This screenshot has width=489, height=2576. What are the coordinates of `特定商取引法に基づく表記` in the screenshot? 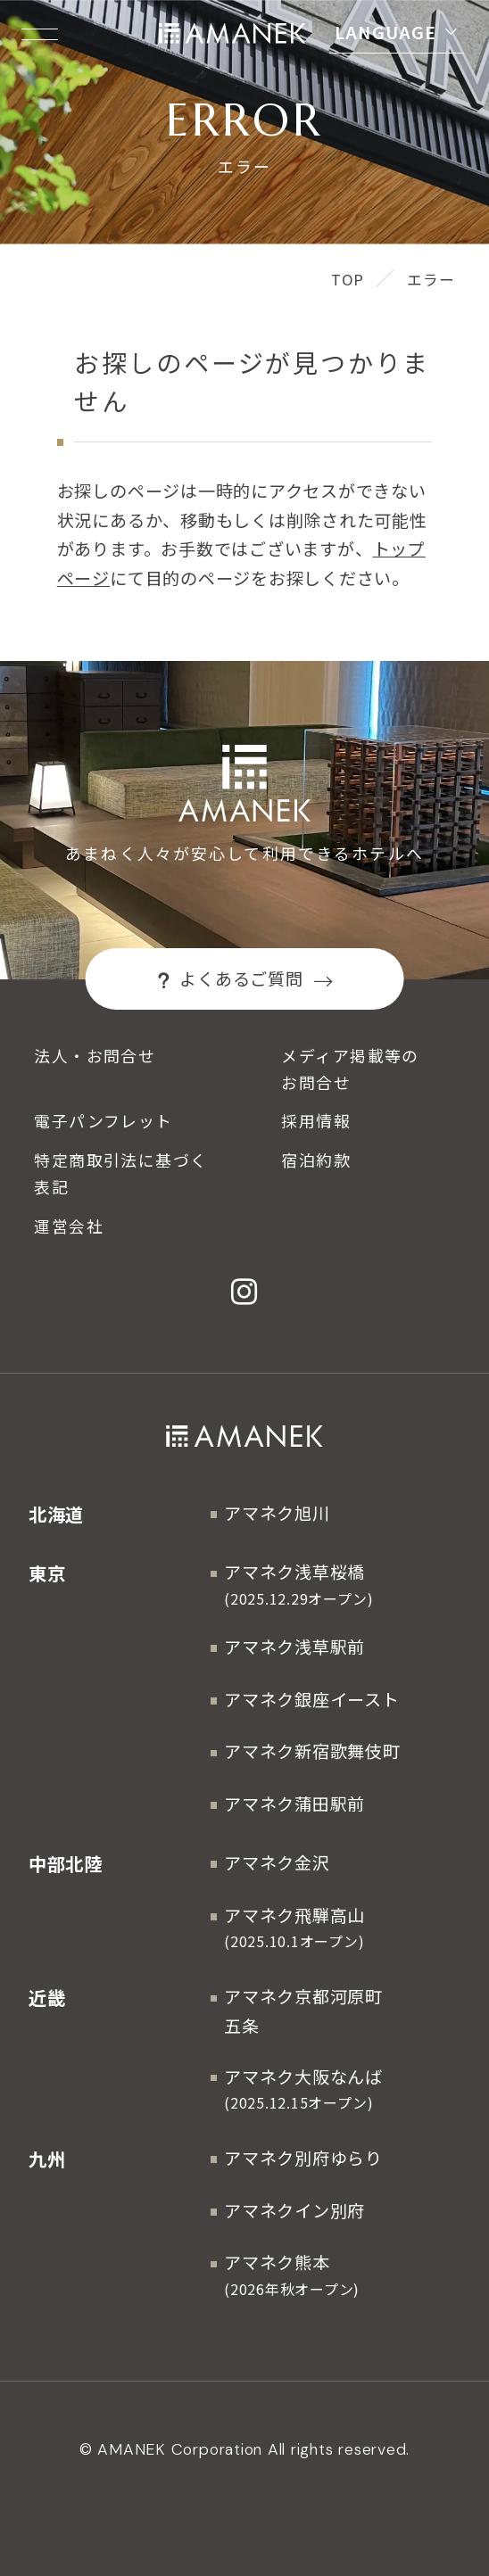 It's located at (120, 1173).